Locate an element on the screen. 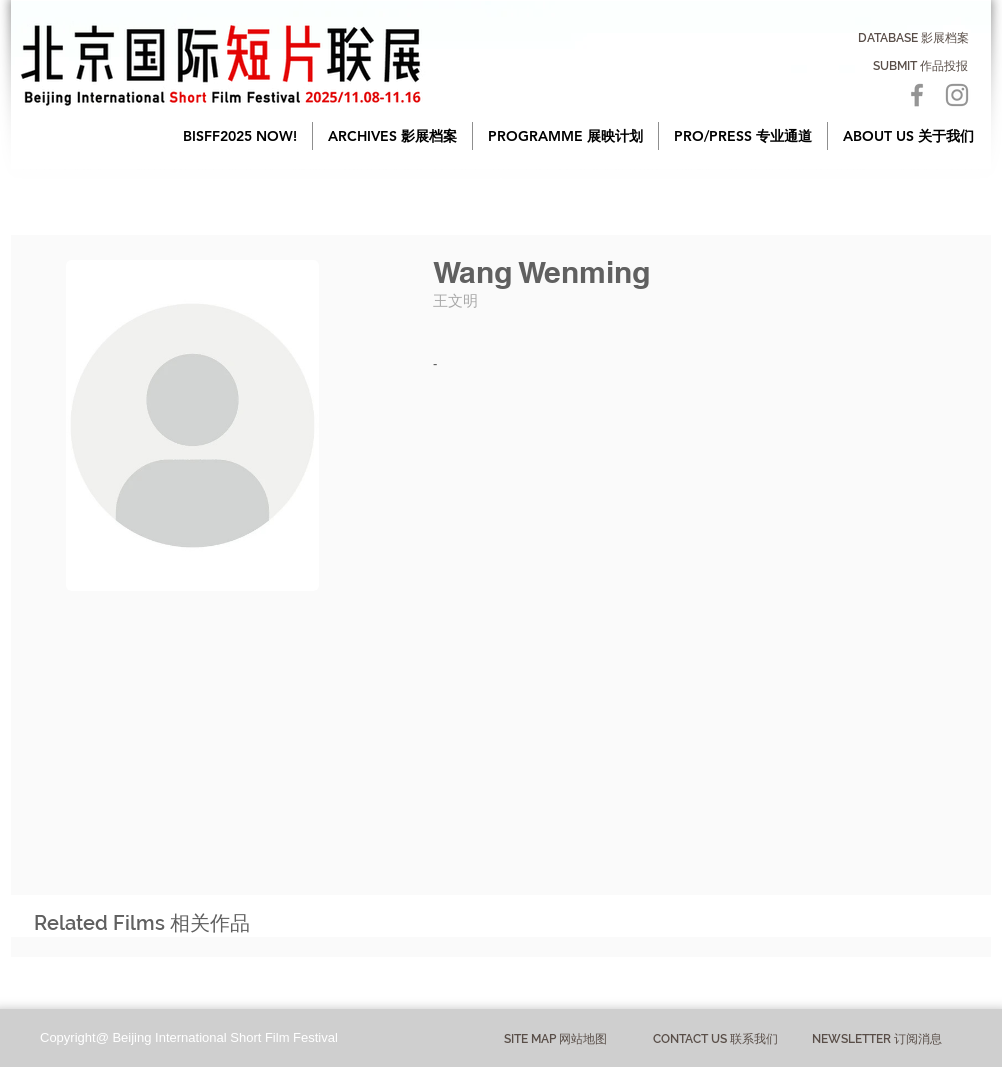 This screenshot has height=1067, width=1002. [button] is located at coordinates (392, 136).